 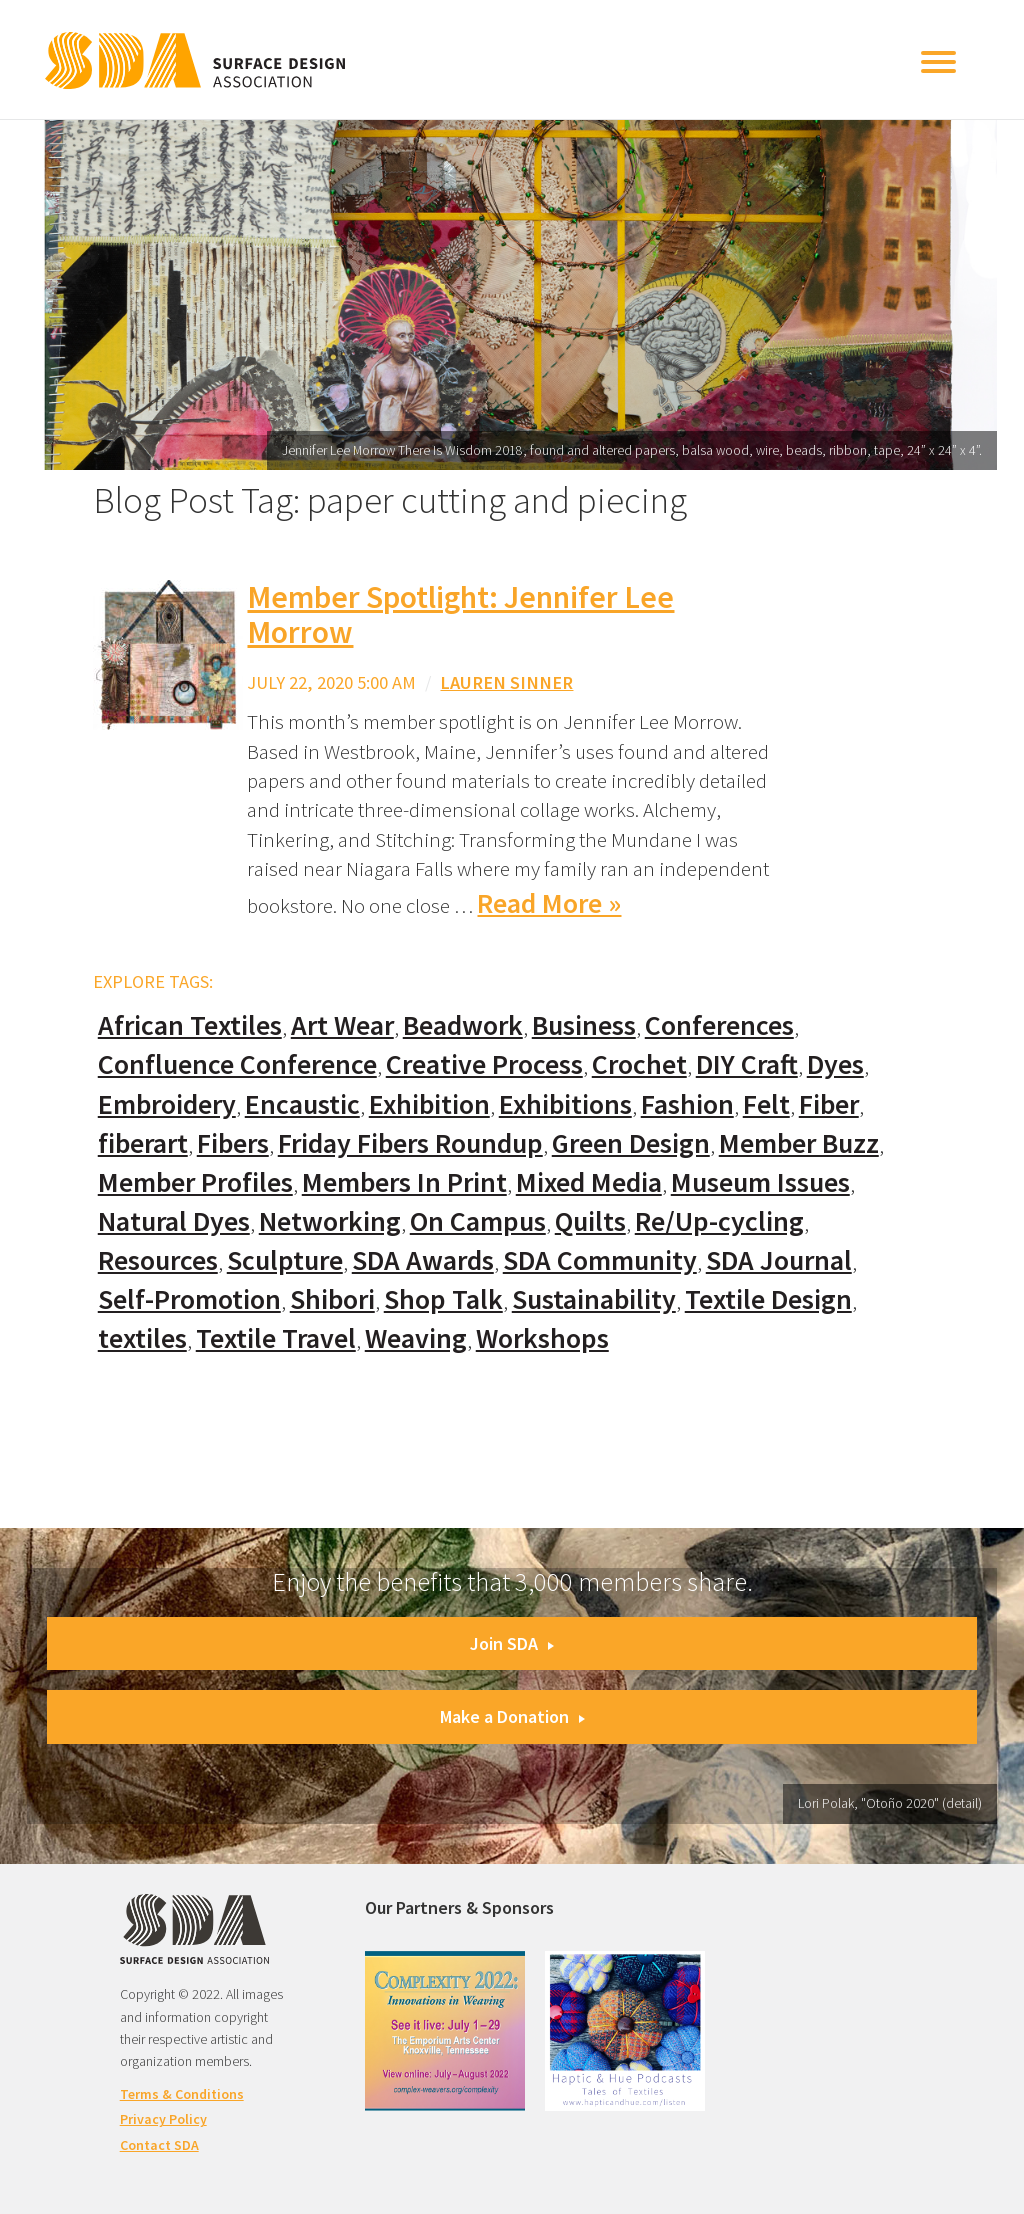 What do you see at coordinates (512, 1716) in the screenshot?
I see `Make a Donation [button]` at bounding box center [512, 1716].